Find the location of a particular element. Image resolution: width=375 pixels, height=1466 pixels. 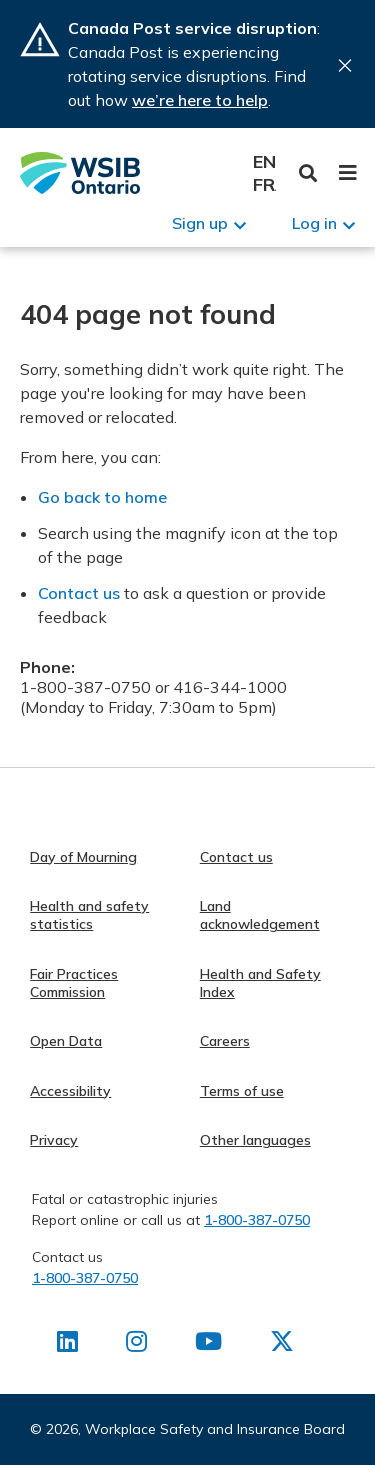

Contact us is located at coordinates (79, 593).